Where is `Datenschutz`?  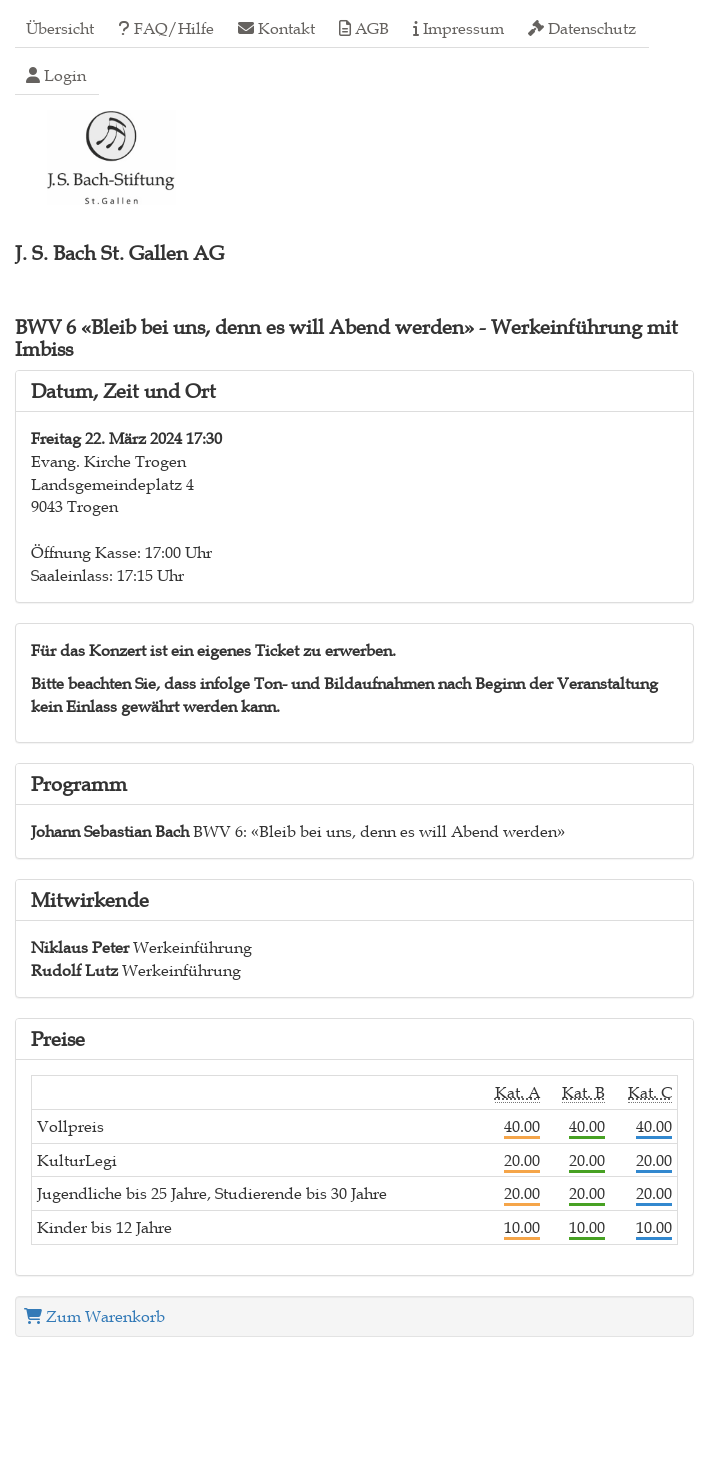 Datenschutz is located at coordinates (582, 28).